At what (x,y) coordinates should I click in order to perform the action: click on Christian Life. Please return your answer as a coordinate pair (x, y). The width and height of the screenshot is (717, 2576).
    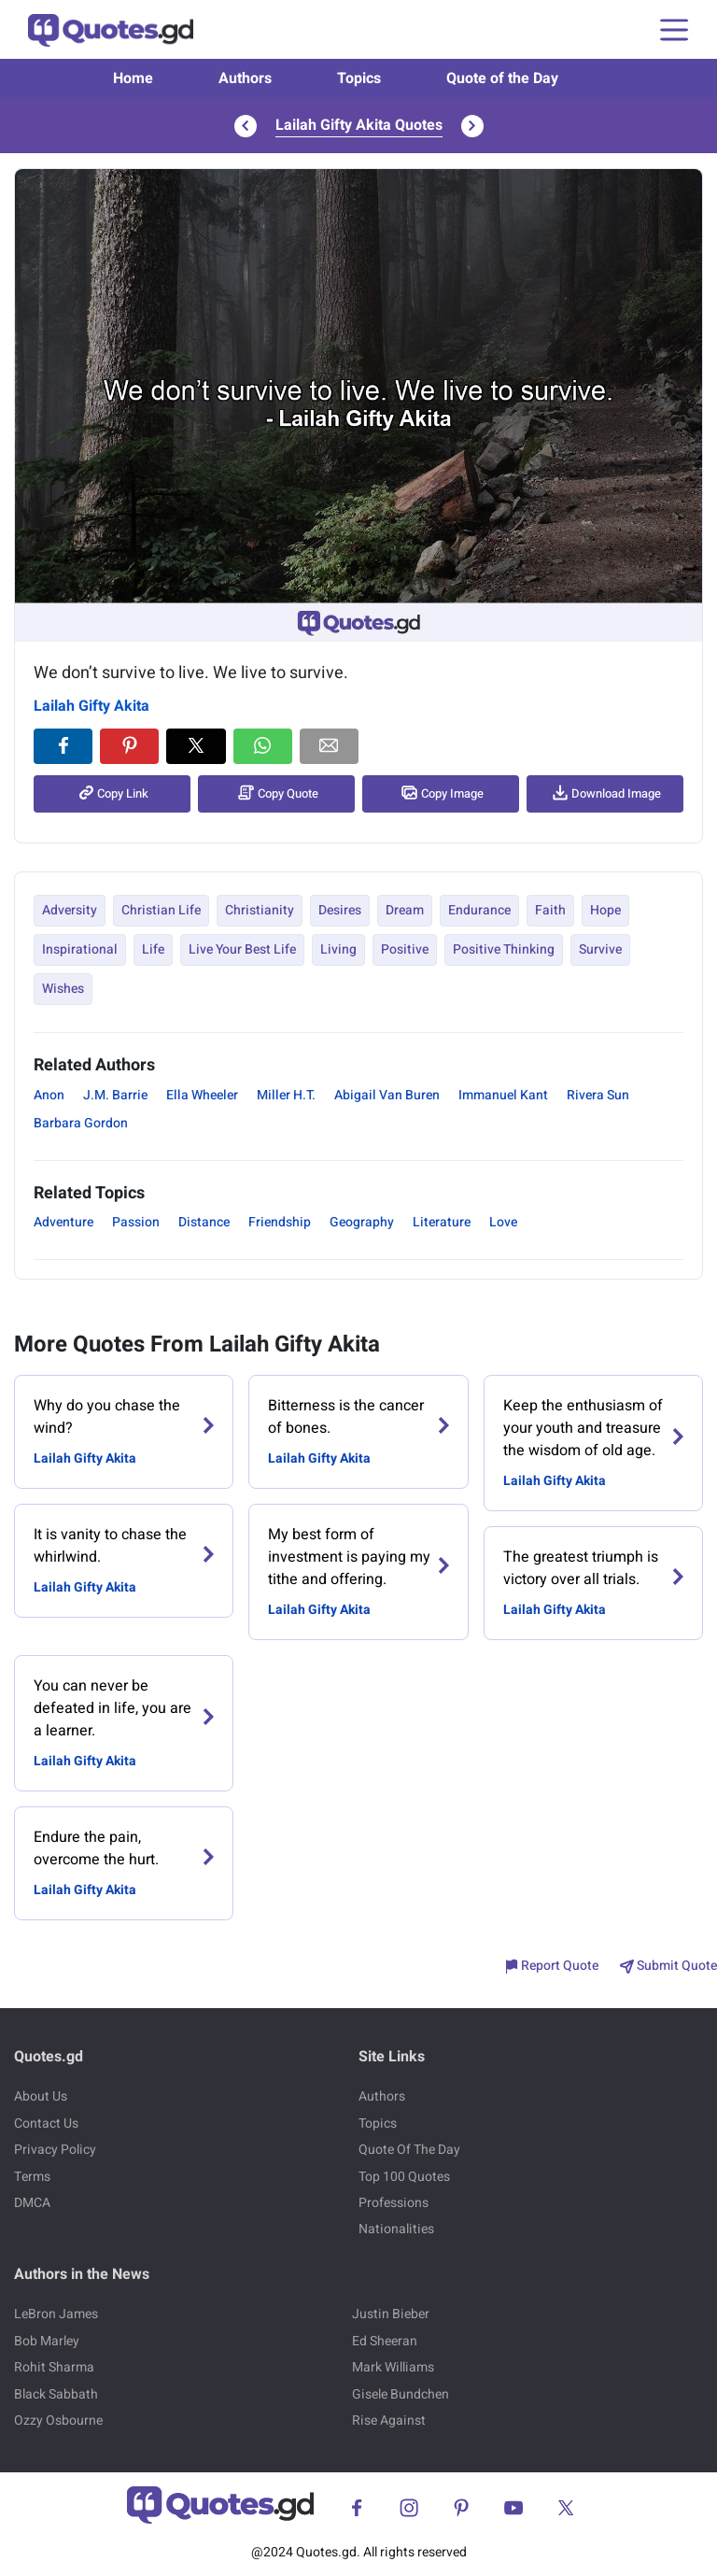
    Looking at the image, I should click on (161, 910).